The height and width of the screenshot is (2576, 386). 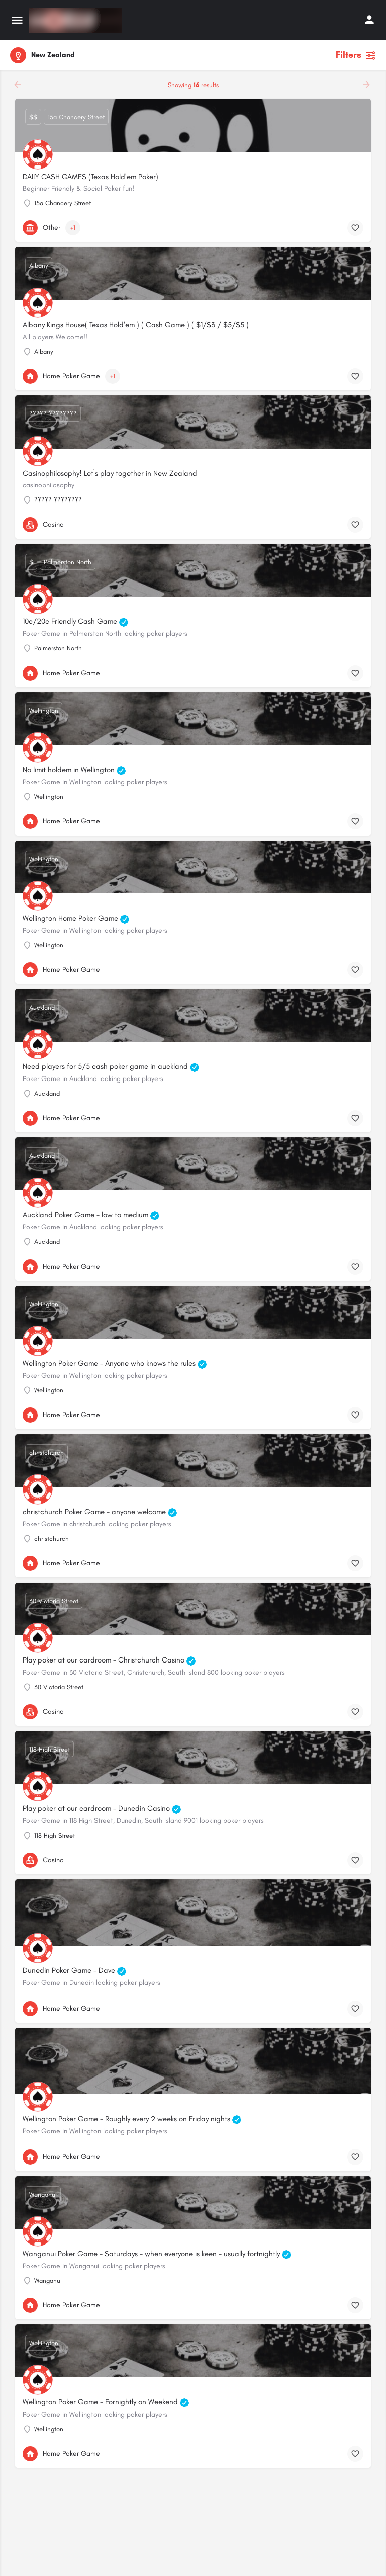 What do you see at coordinates (17, 20) in the screenshot?
I see `[Mobile menu icon]` at bounding box center [17, 20].